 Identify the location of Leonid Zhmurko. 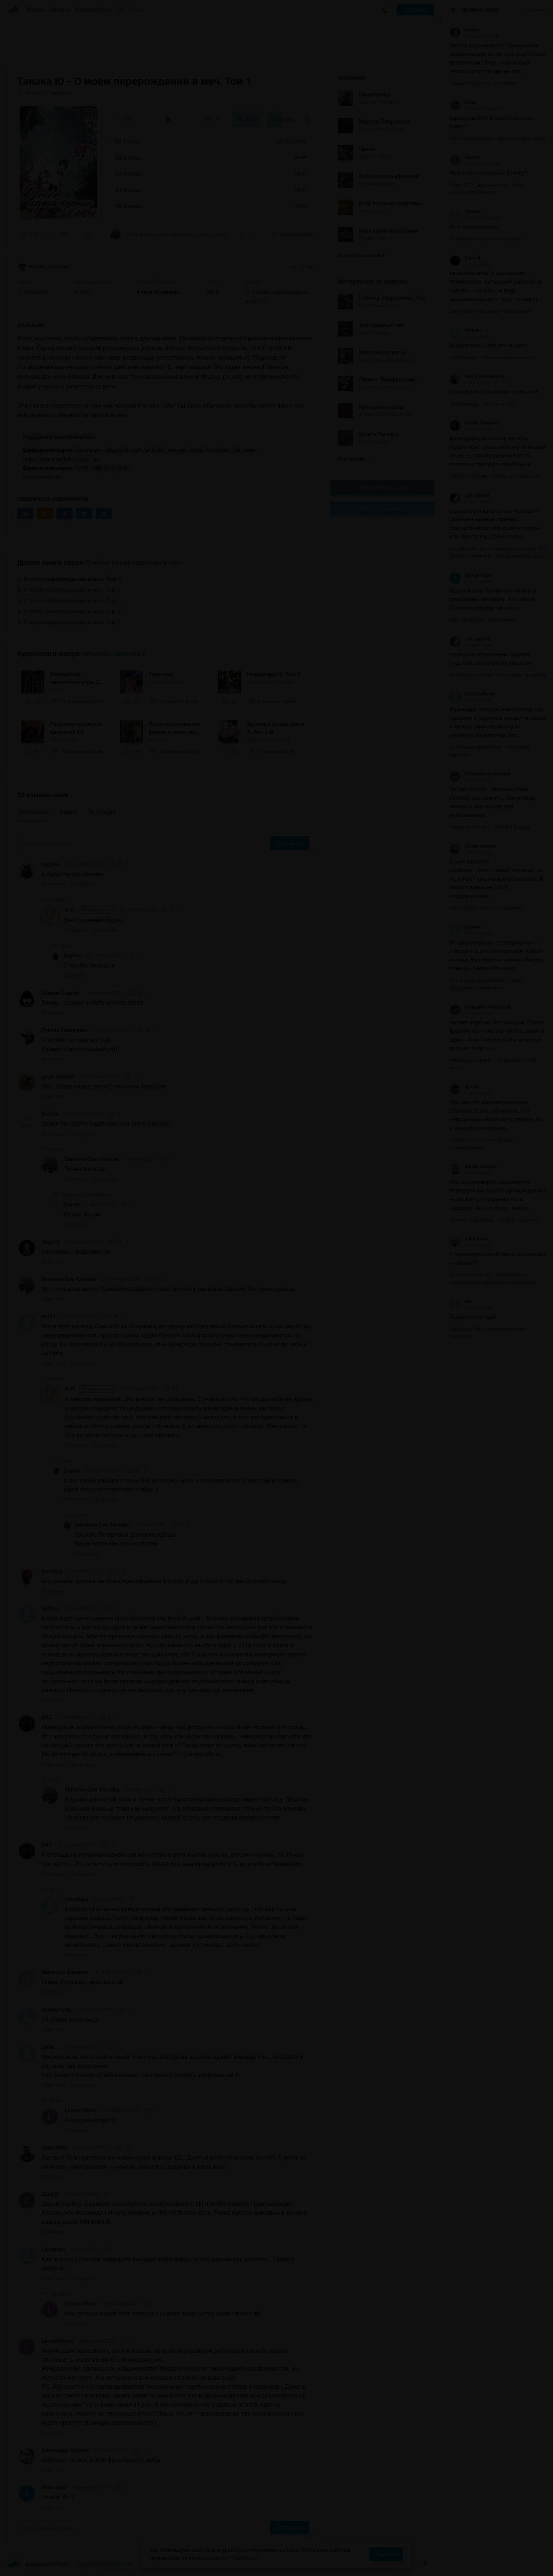
(473, 423).